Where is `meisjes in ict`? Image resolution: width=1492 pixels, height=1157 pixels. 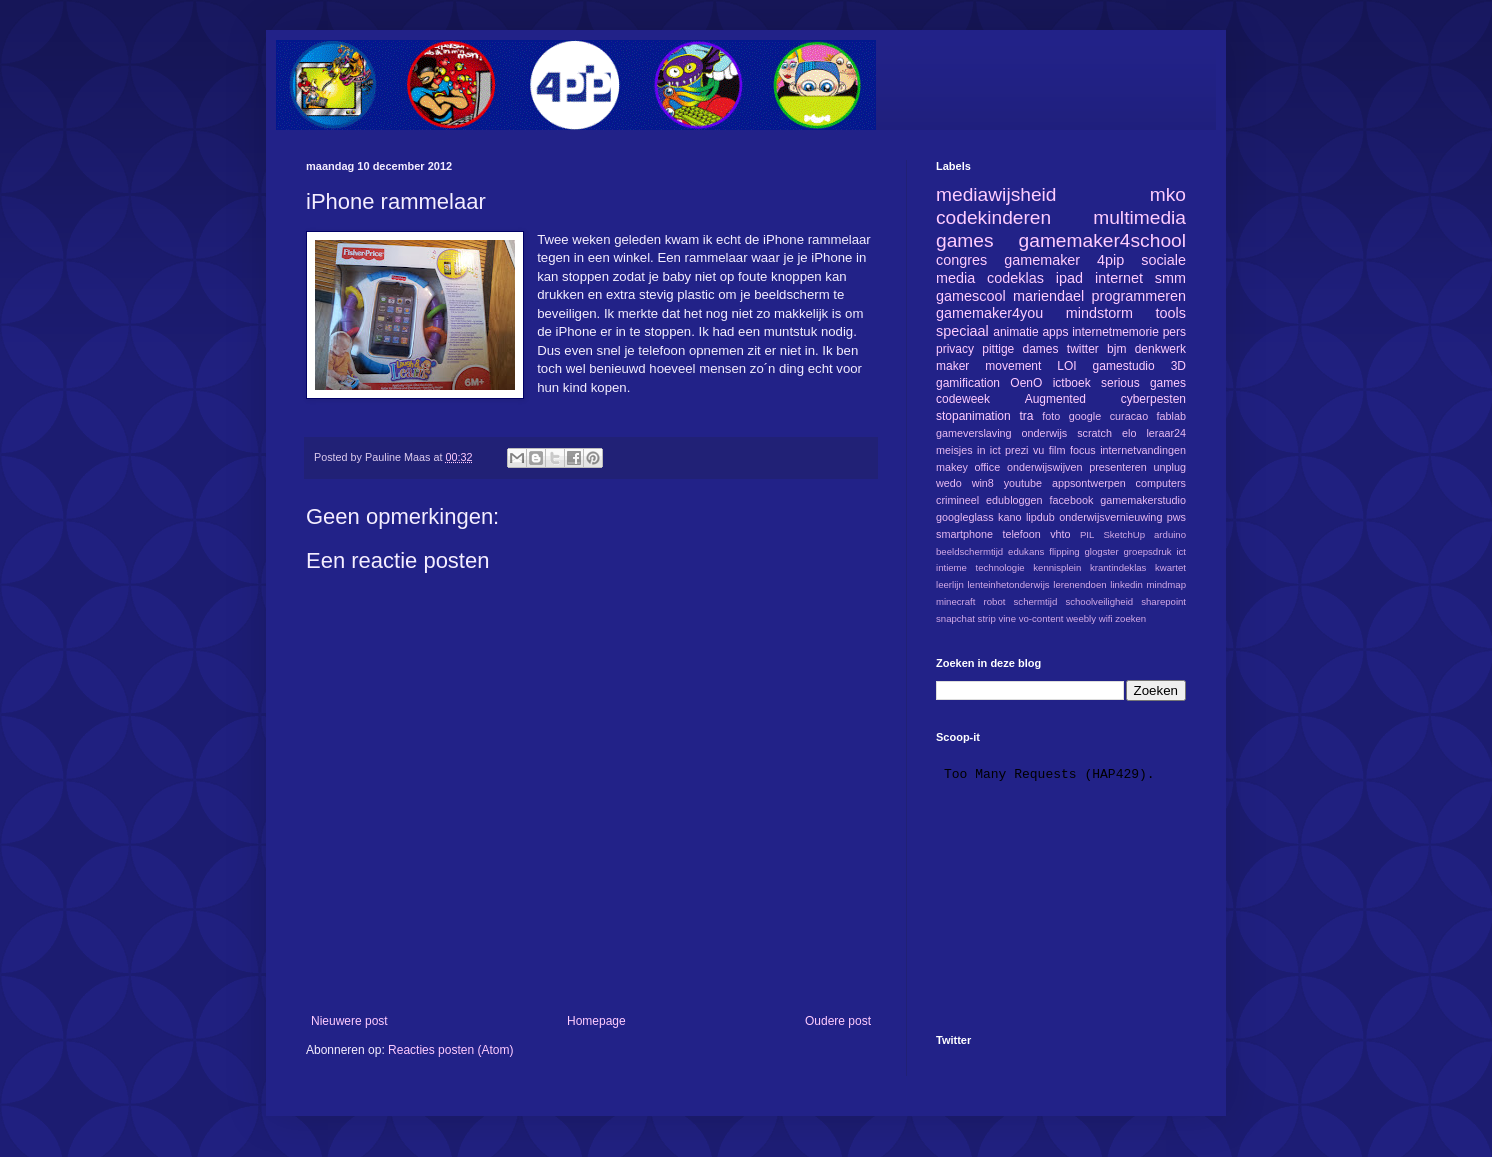 meisjes in ict is located at coordinates (968, 450).